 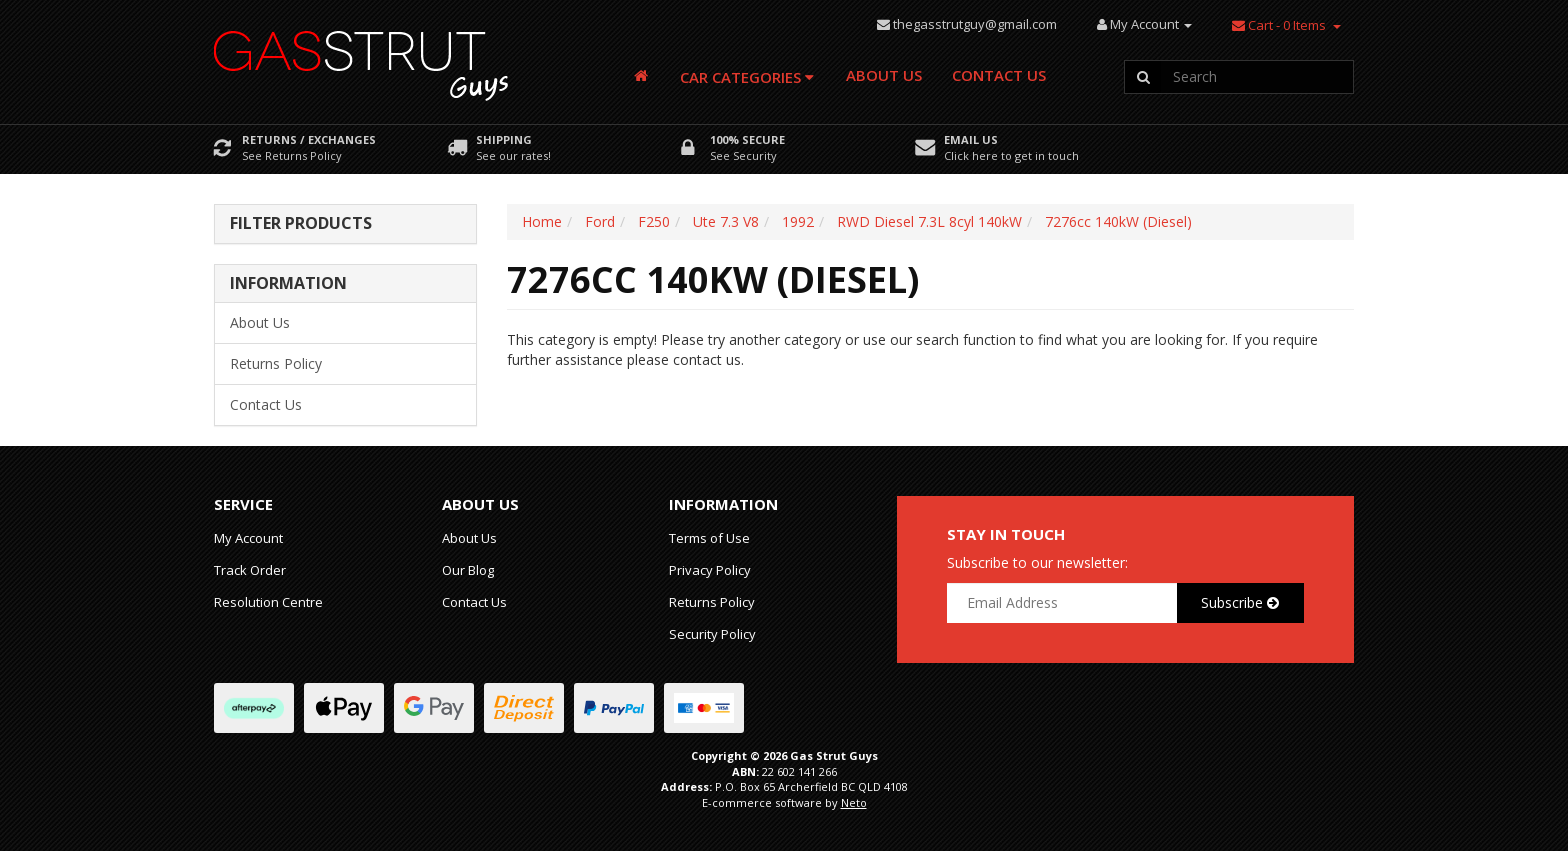 What do you see at coordinates (884, 75) in the screenshot?
I see `About Us` at bounding box center [884, 75].